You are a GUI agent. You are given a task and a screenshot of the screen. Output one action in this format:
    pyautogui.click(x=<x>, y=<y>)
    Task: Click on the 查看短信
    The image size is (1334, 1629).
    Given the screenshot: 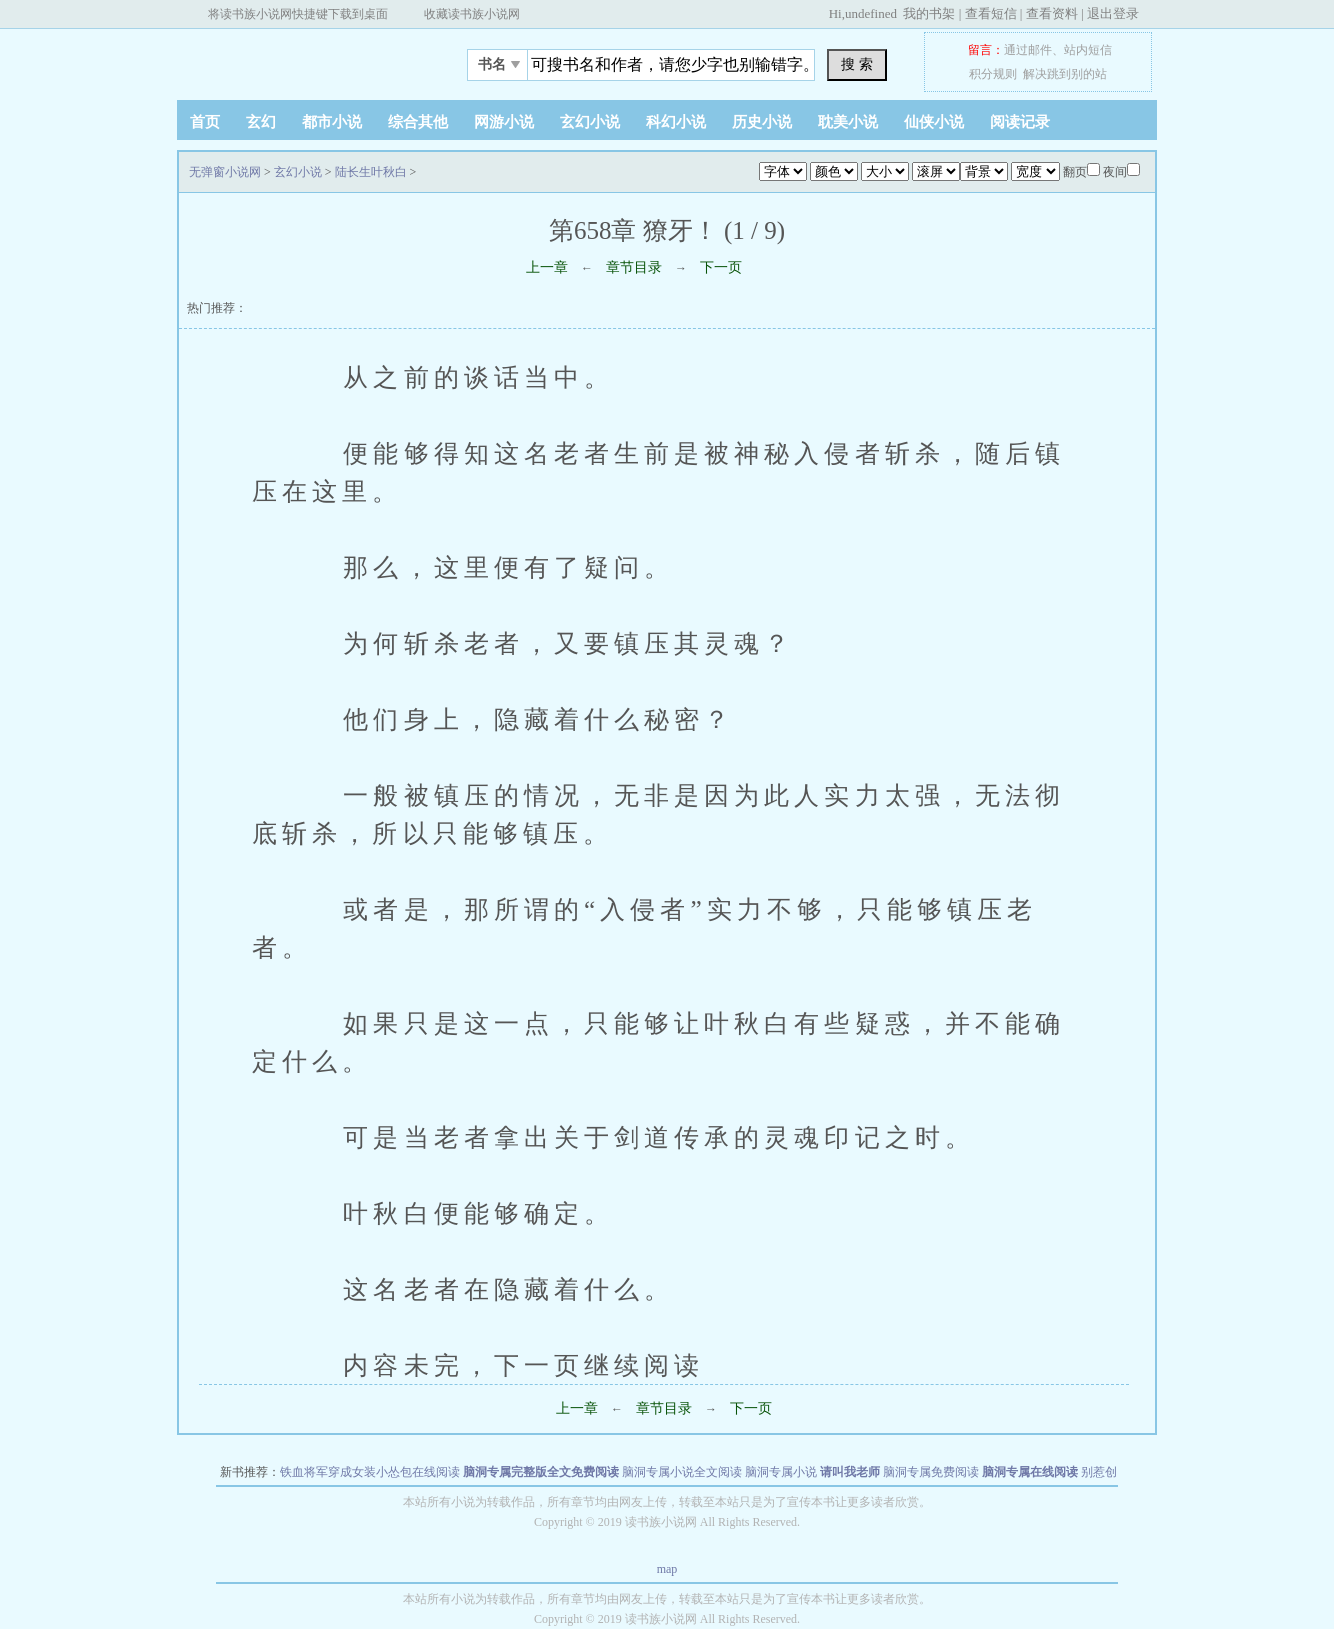 What is the action you would take?
    pyautogui.click(x=991, y=13)
    